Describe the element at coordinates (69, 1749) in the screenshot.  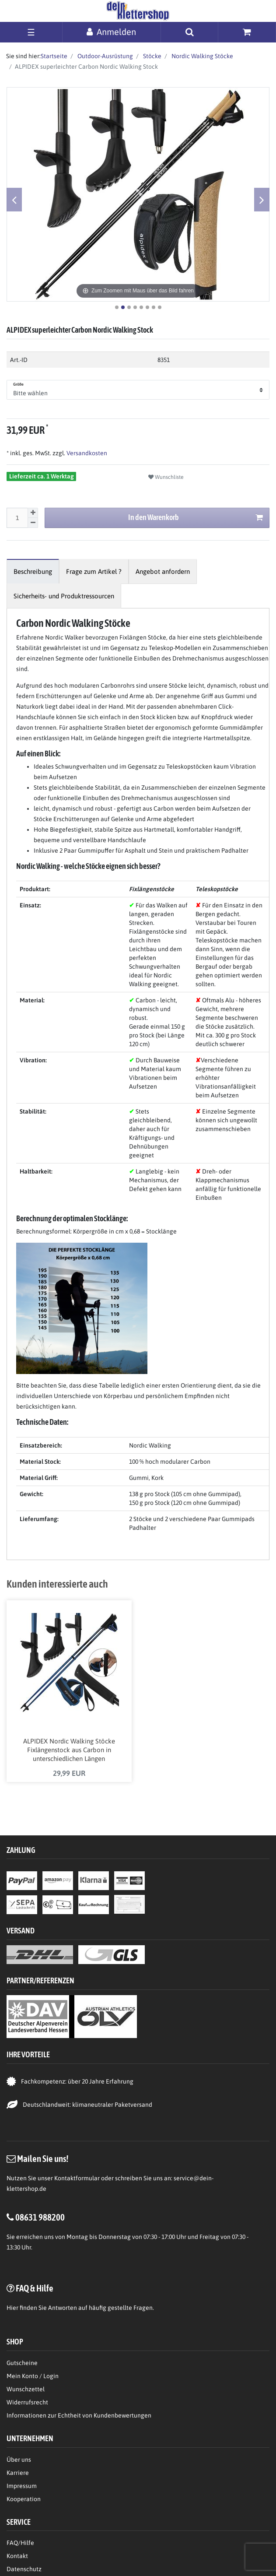
I see `ALPIDEX Nordic Walking Stöcke Fixlängenstock aus Carbon in unterschiedlichen Längen` at that location.